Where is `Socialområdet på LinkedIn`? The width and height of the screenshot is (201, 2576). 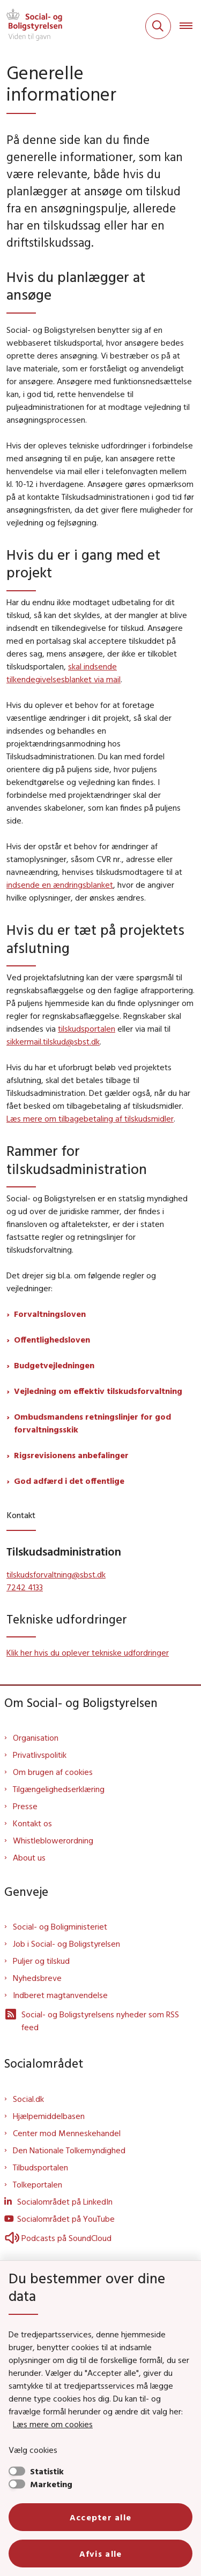 Socialområdet på LinkedIn is located at coordinates (65, 2201).